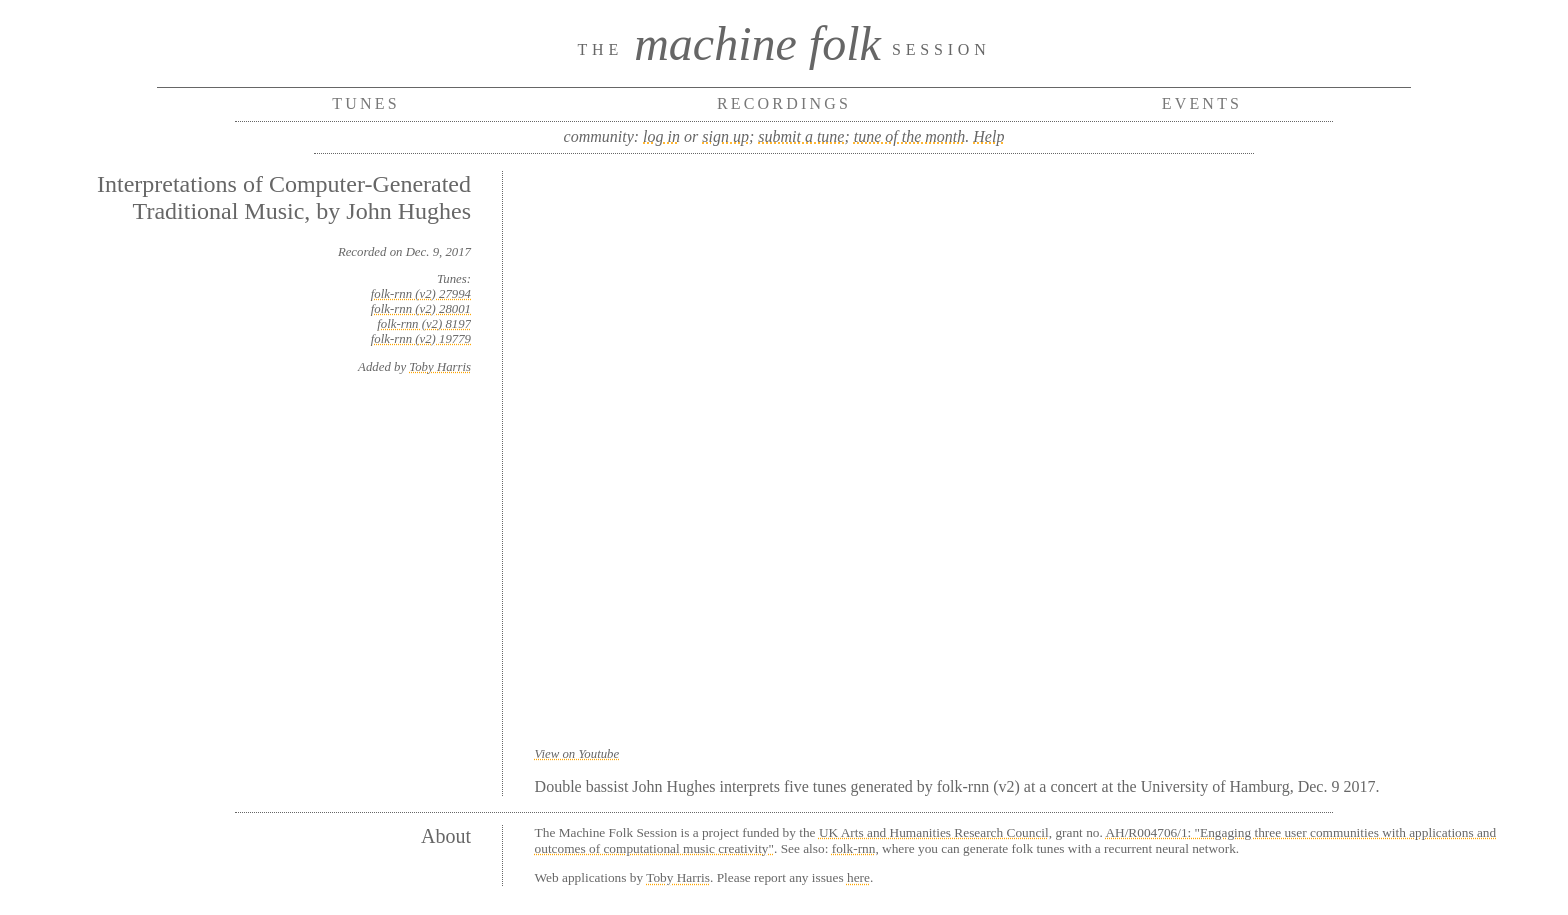  Describe the element at coordinates (366, 103) in the screenshot. I see `Tunes` at that location.